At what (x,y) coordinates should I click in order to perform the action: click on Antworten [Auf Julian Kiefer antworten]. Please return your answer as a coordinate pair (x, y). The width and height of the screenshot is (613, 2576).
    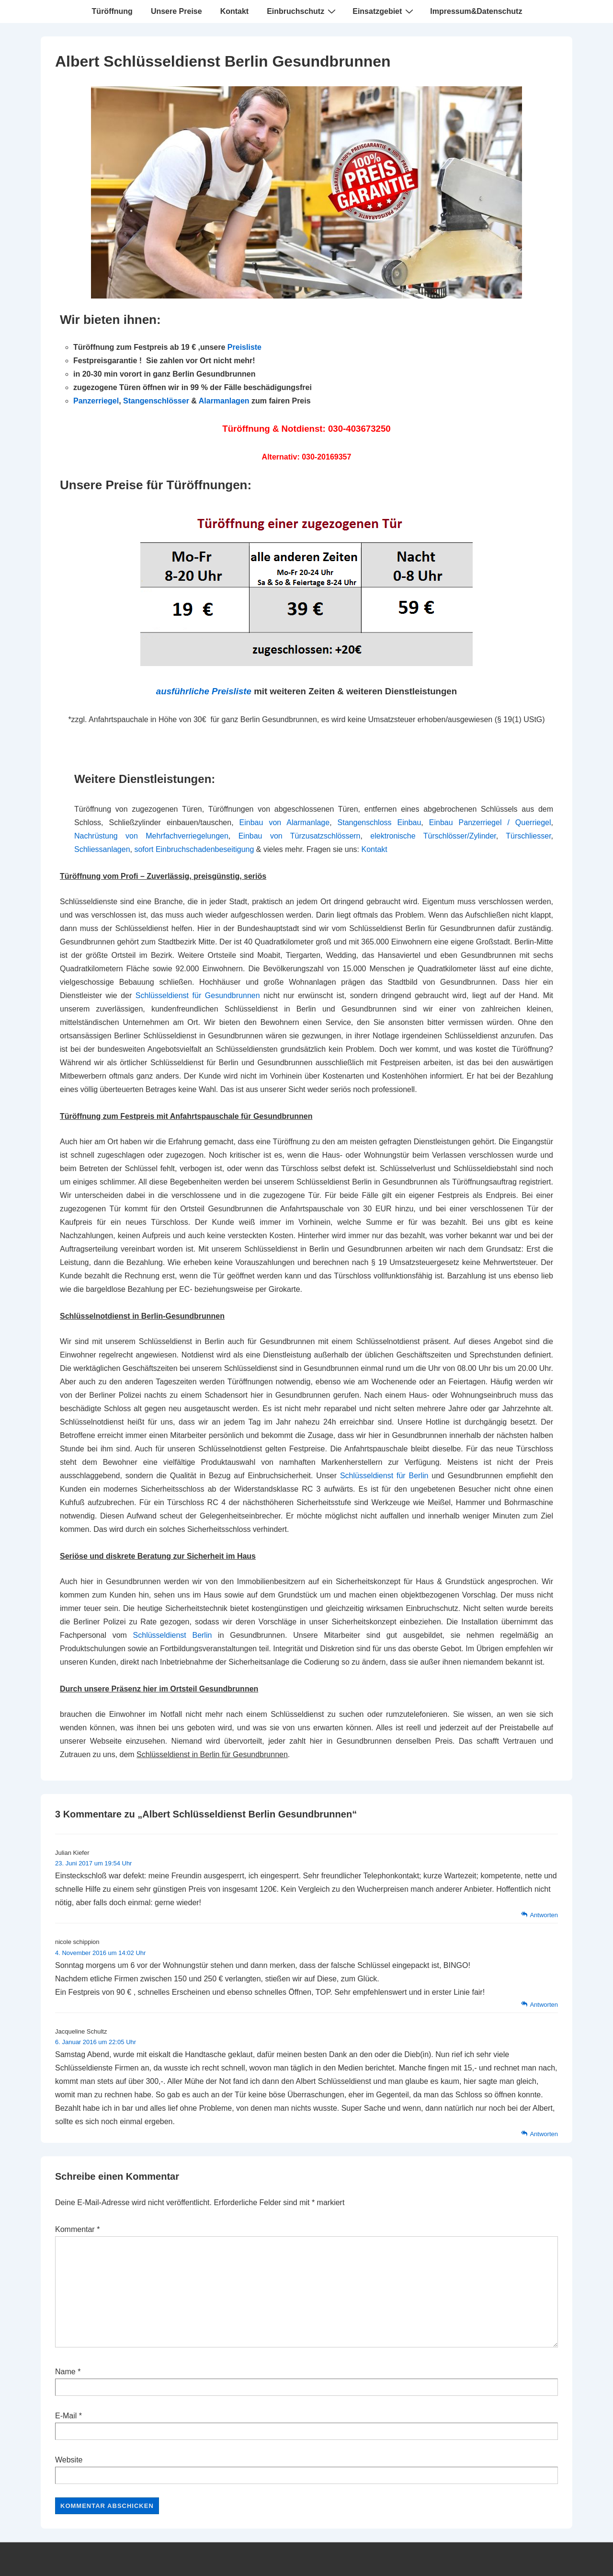
    Looking at the image, I should click on (544, 1915).